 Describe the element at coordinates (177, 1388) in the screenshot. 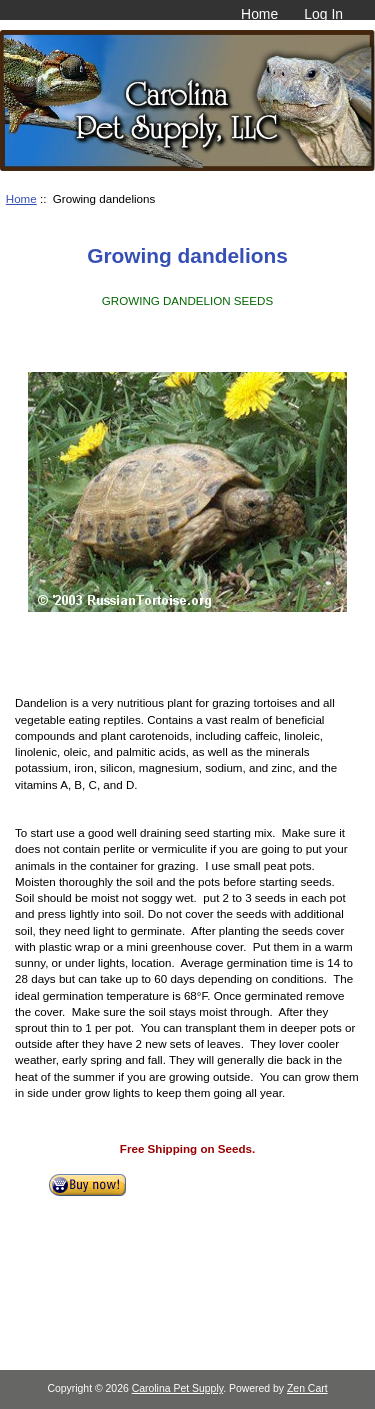

I see `Carolina Pet Supply` at that location.